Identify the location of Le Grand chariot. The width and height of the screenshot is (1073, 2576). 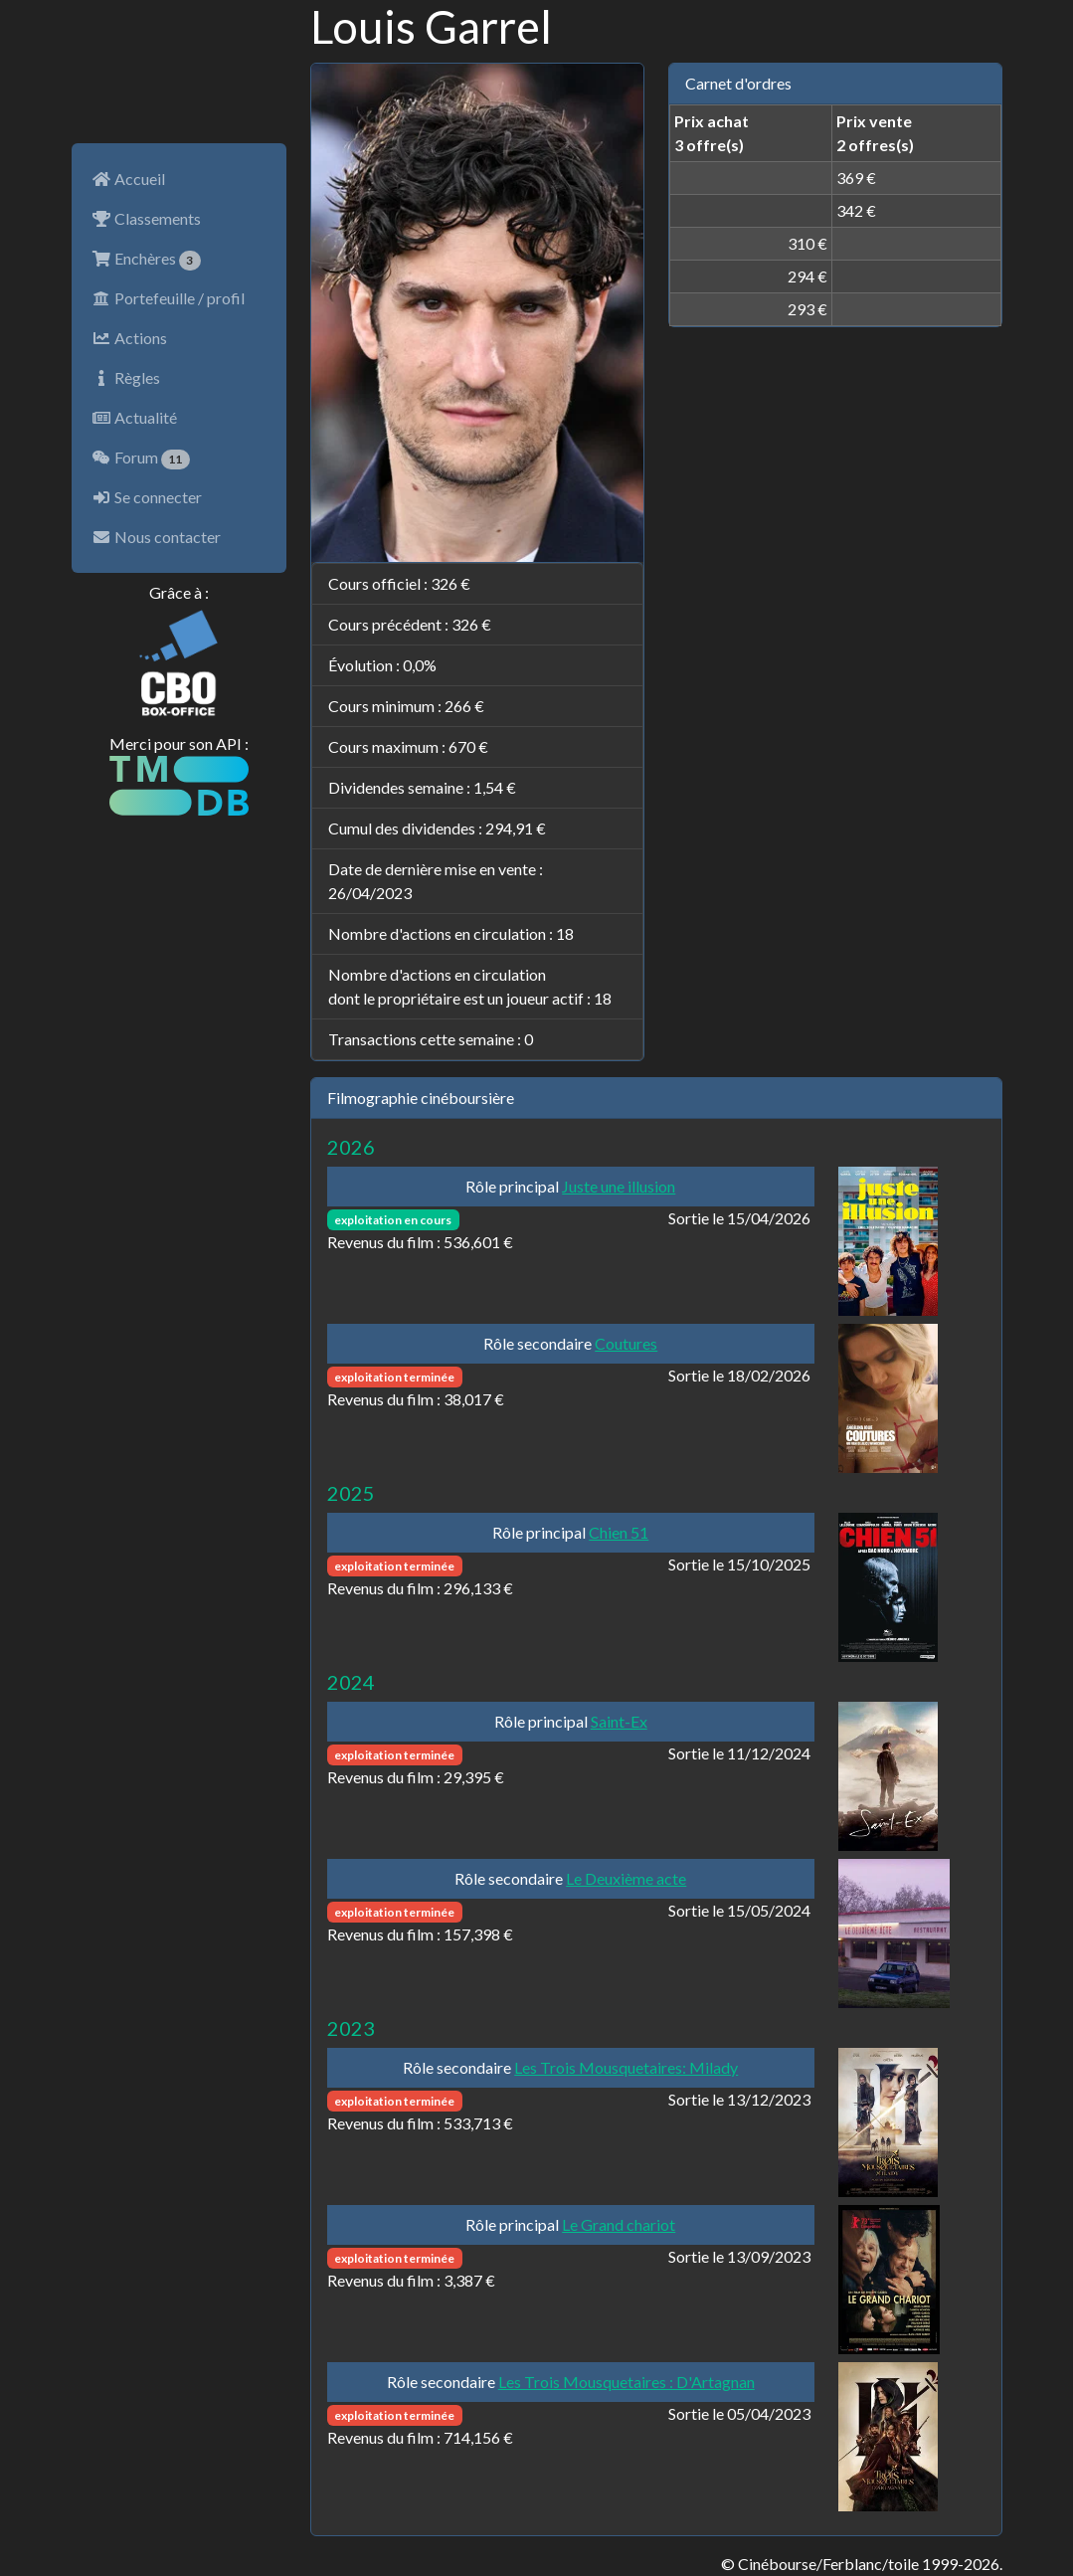
(618, 2224).